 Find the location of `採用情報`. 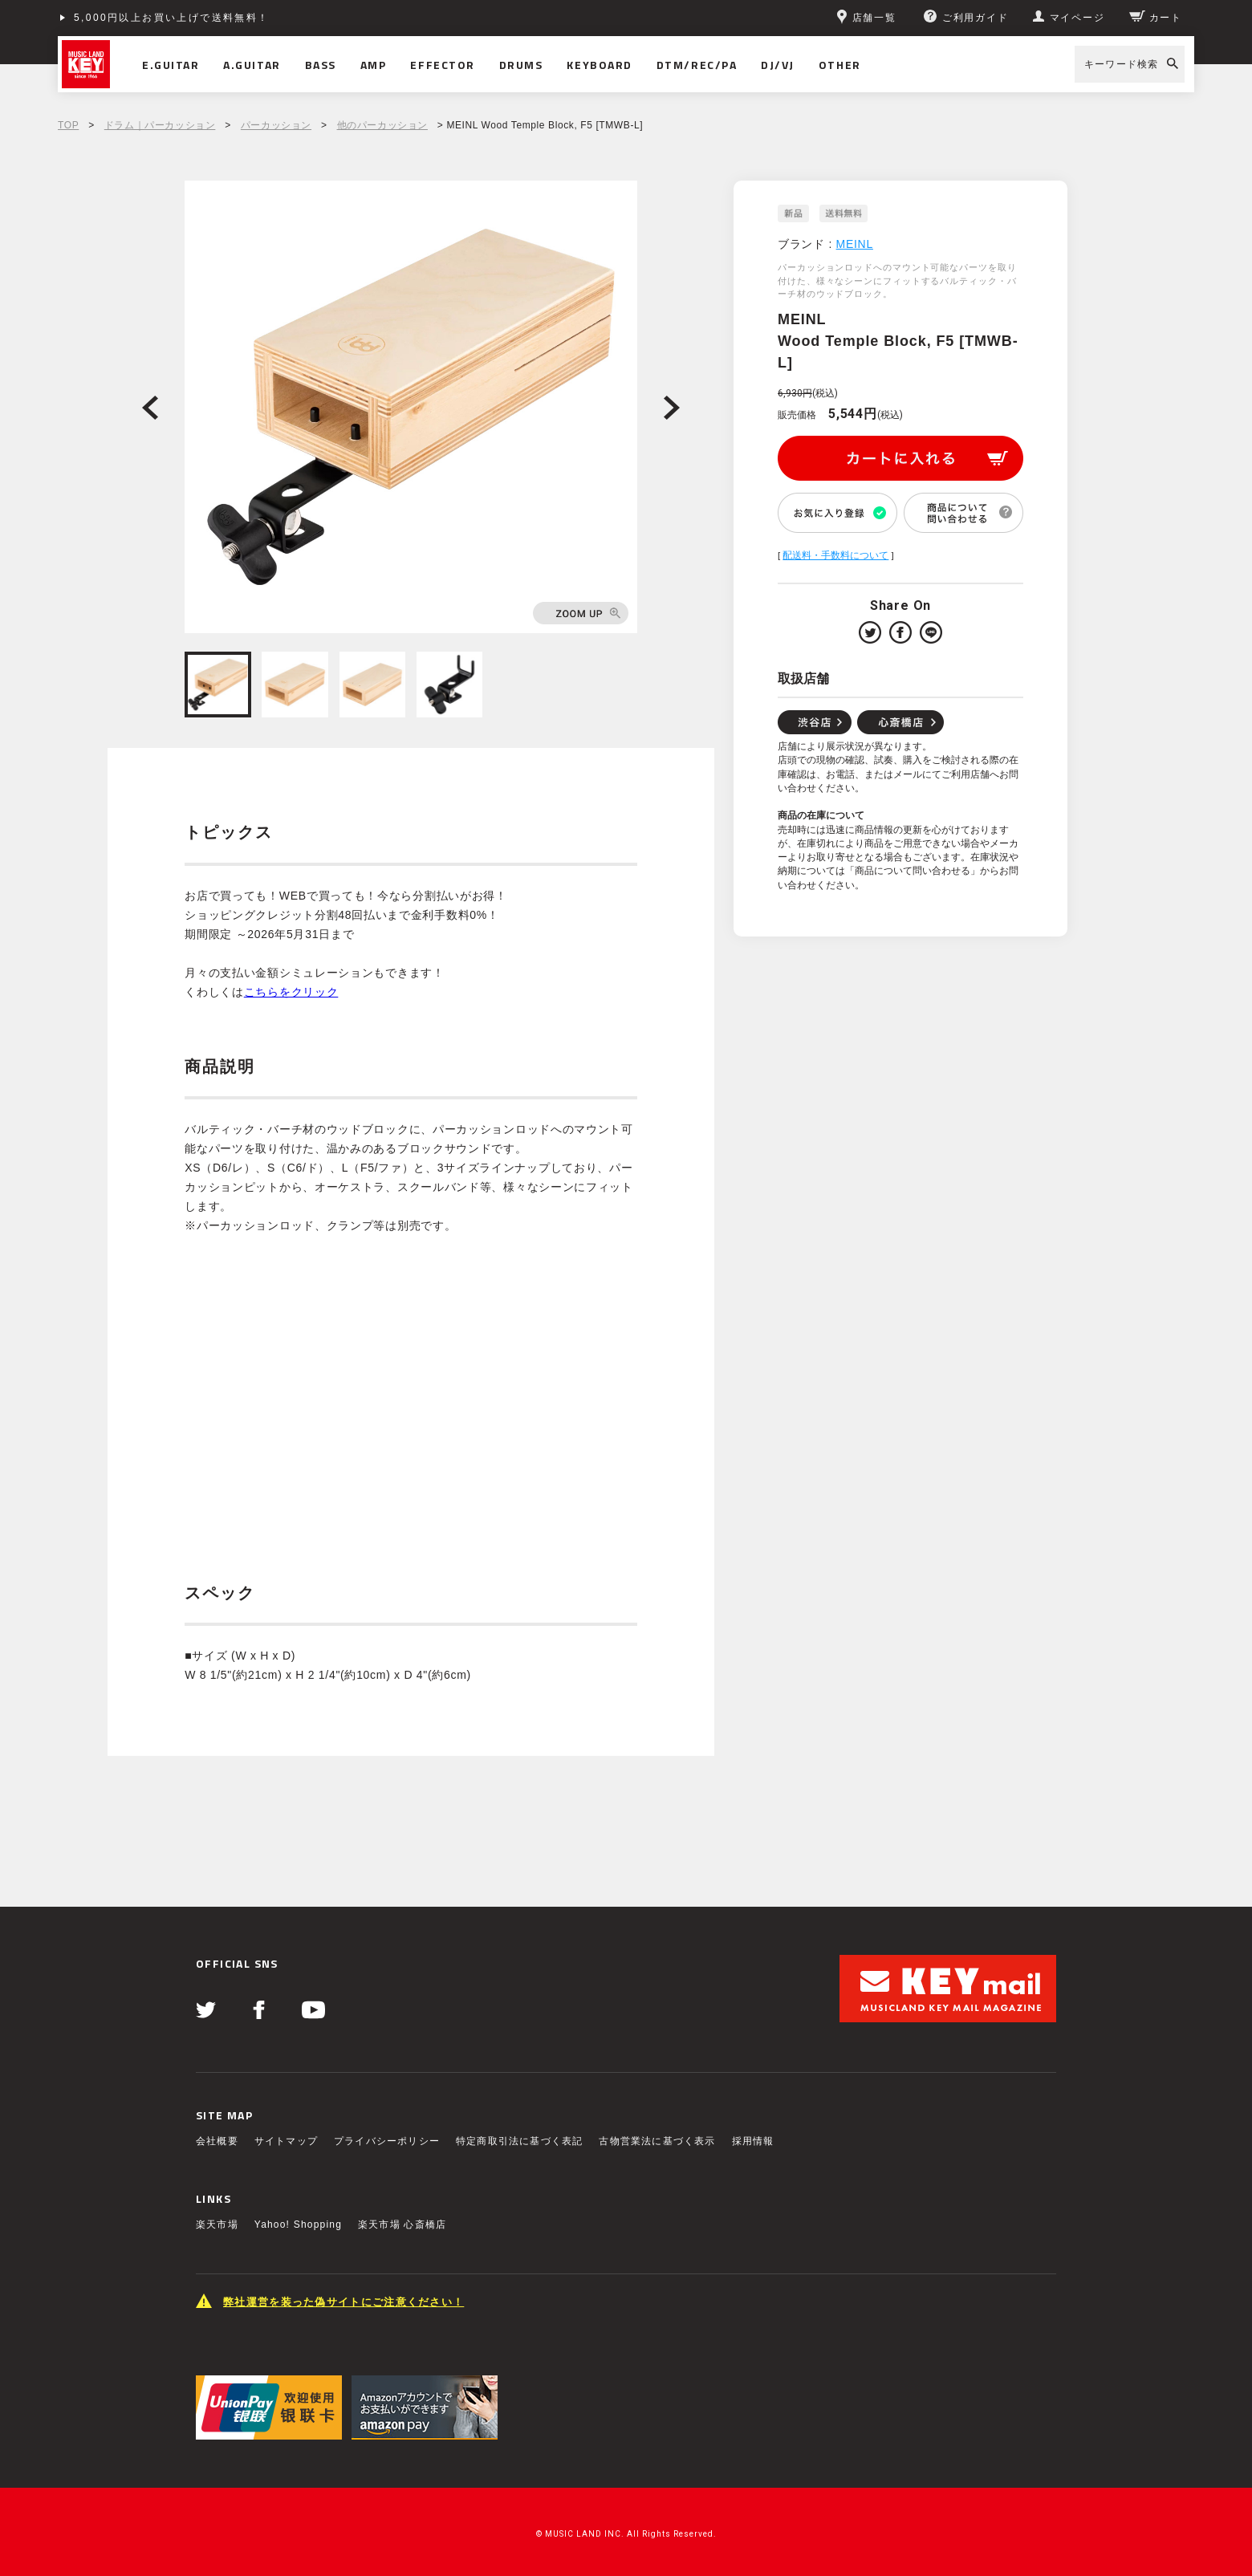

採用情報 is located at coordinates (753, 2141).